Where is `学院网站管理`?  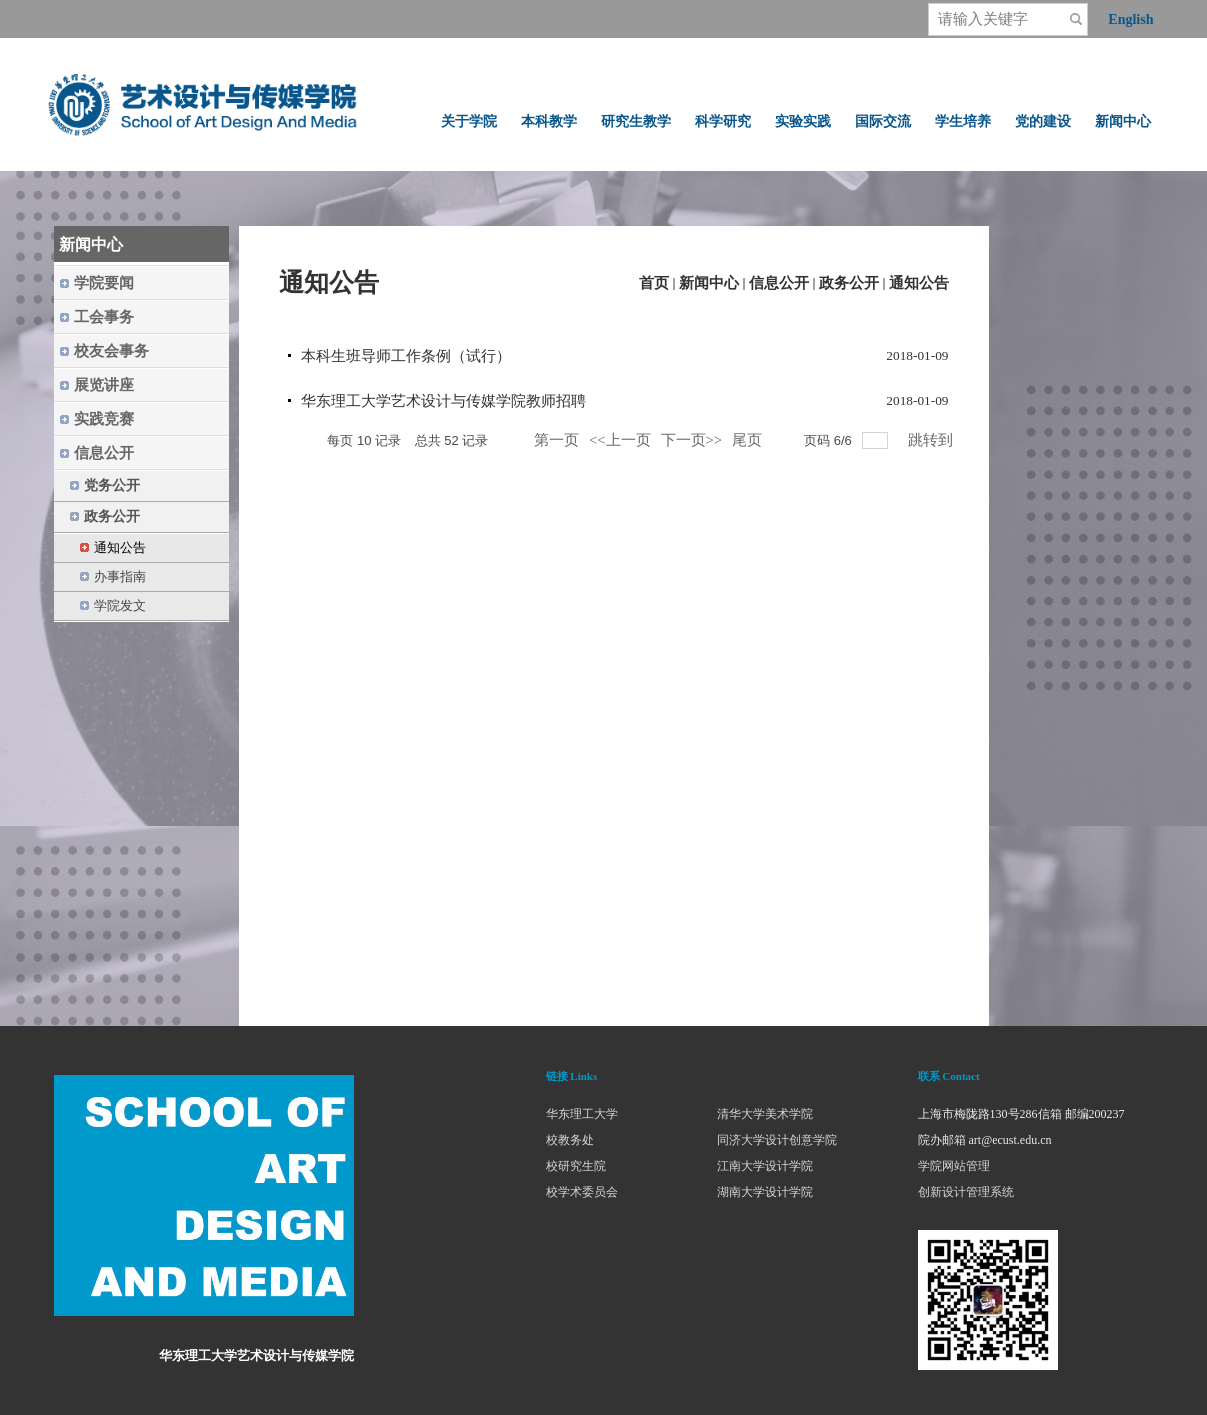
学院网站管理 is located at coordinates (954, 1166).